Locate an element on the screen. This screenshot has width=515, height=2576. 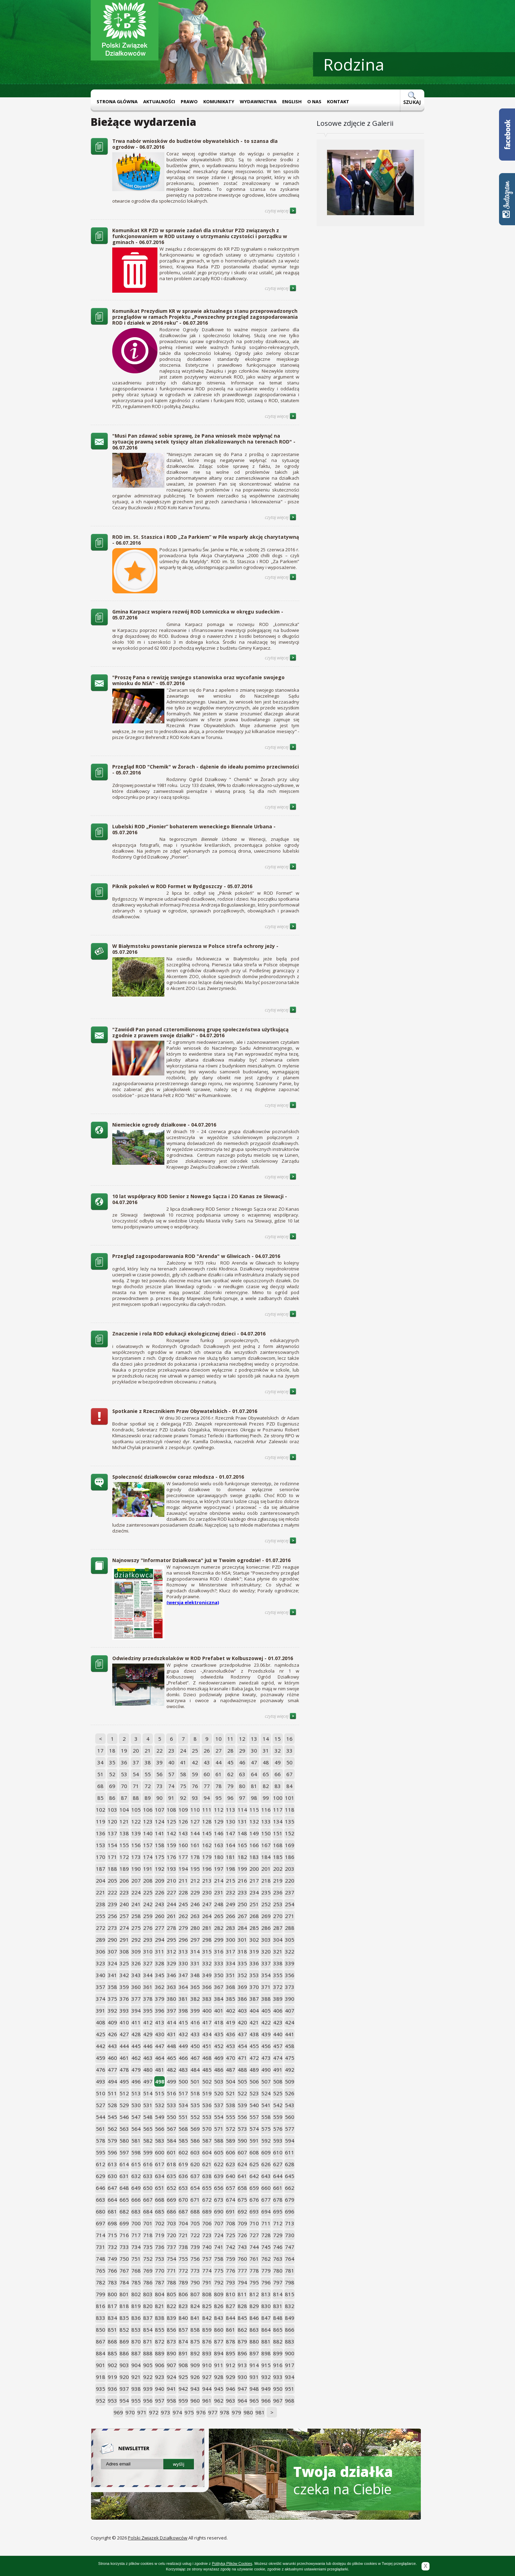
200 is located at coordinates (254, 1868).